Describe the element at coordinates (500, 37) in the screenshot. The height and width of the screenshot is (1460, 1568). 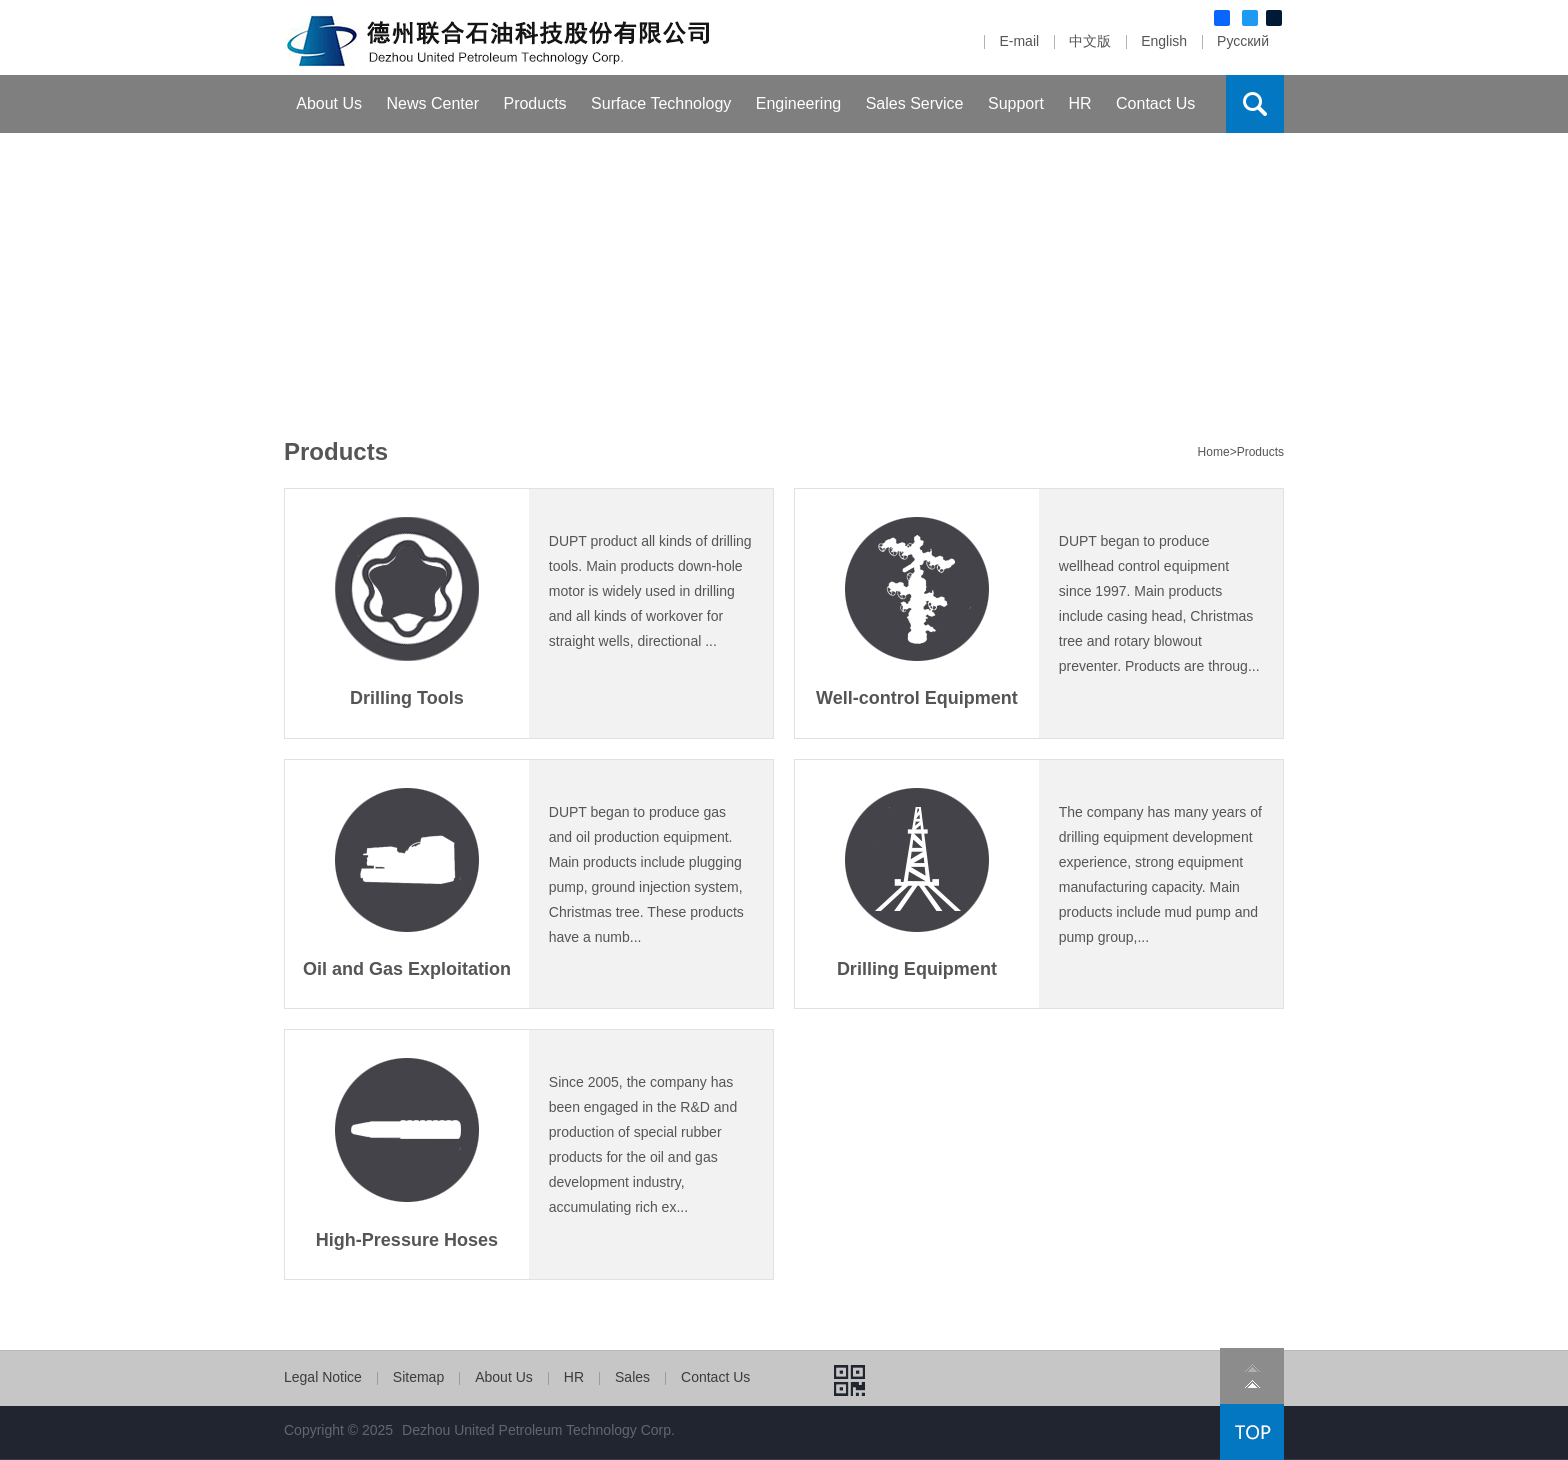
I see `Dezhou United Petroleum Machinery Com.,Ltd.` at that location.